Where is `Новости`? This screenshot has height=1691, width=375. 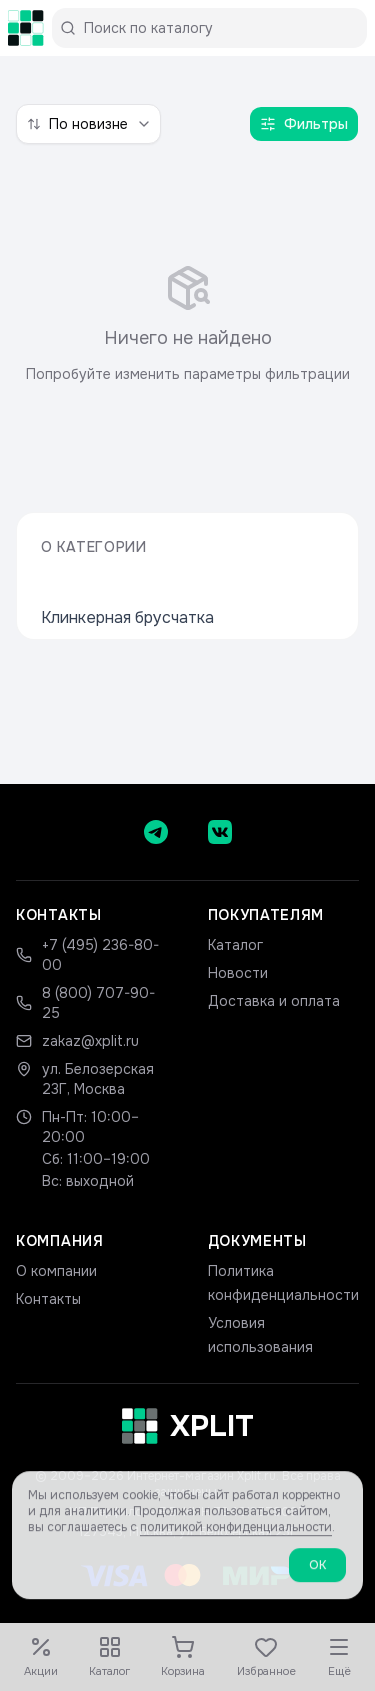 Новости is located at coordinates (238, 973).